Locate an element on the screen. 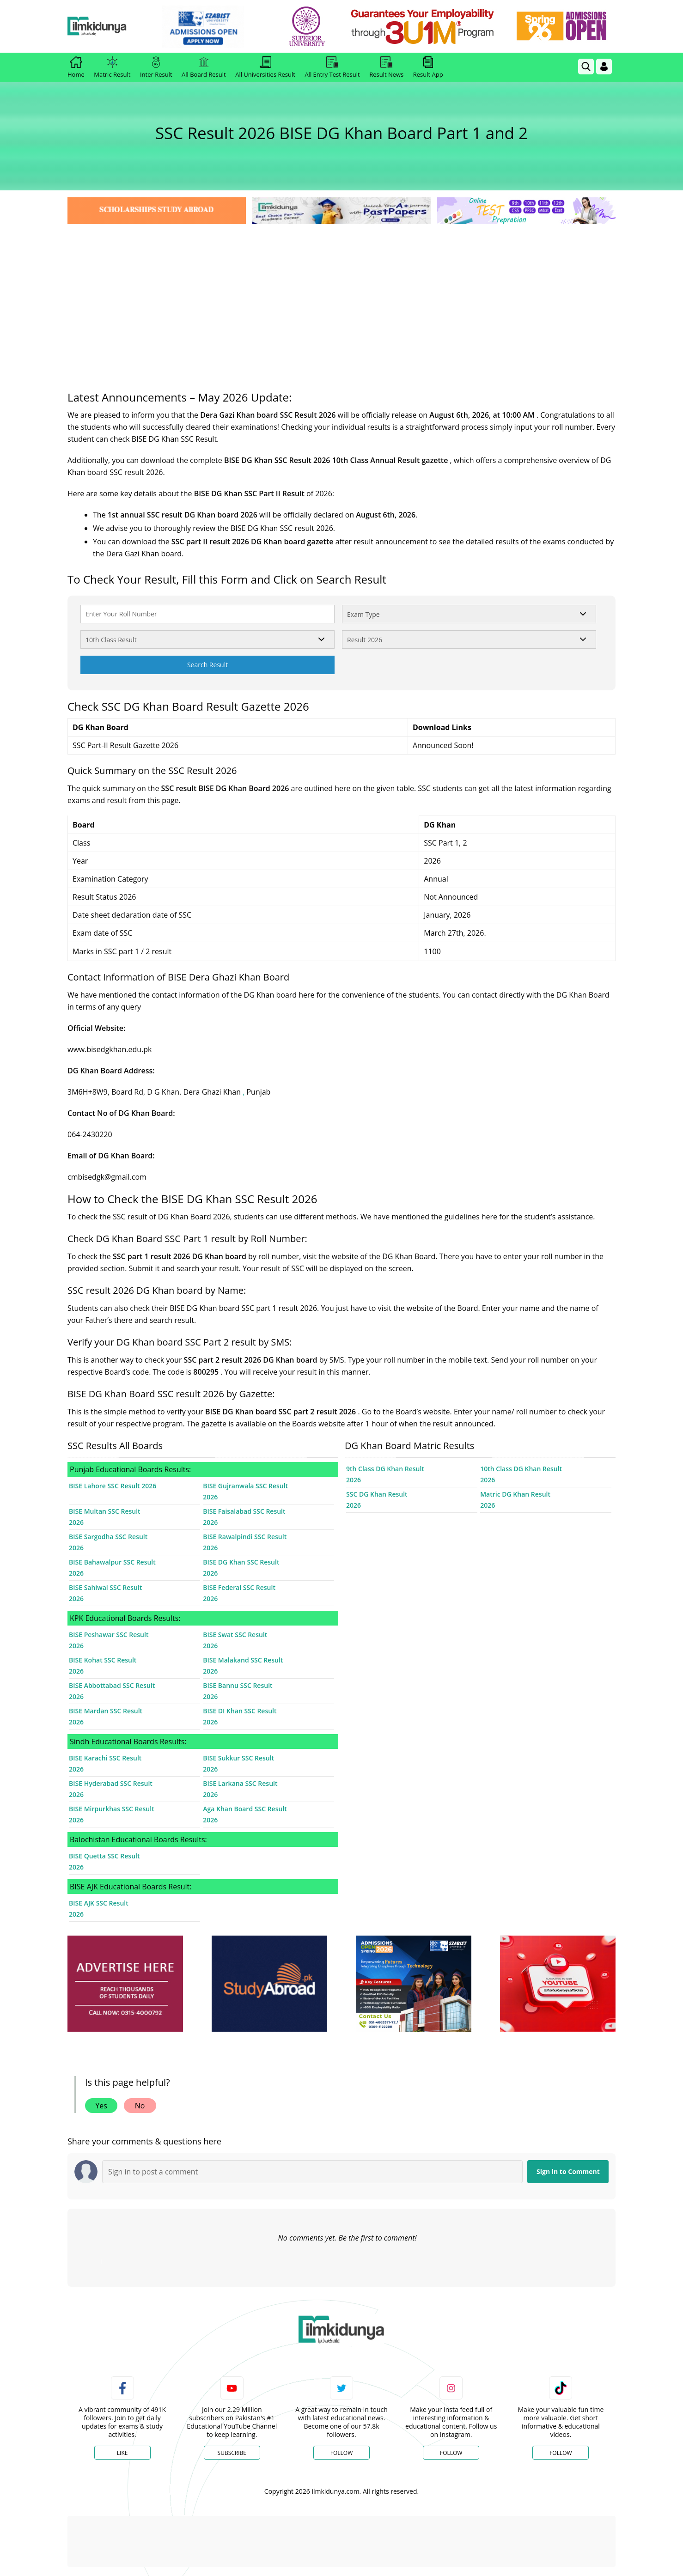 The height and width of the screenshot is (2576, 683). BISE Abbottabad SSC Result is located at coordinates (112, 1685).